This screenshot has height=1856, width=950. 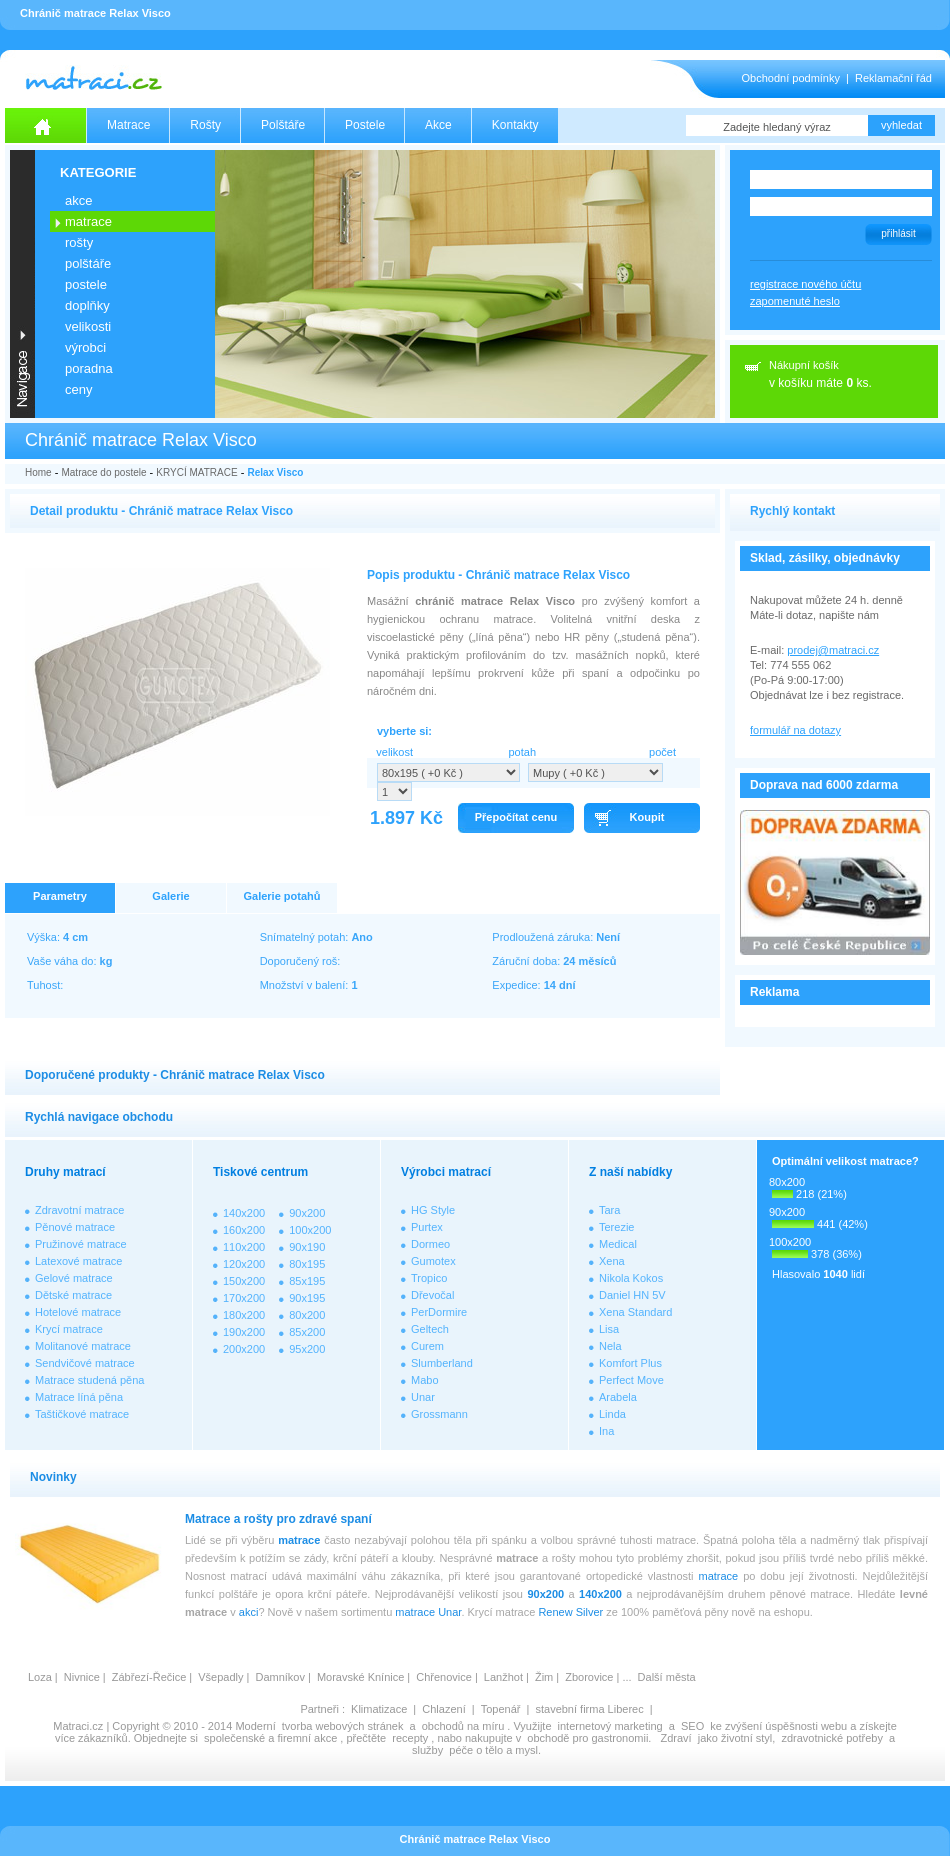 What do you see at coordinates (618, 1244) in the screenshot?
I see `Medical` at bounding box center [618, 1244].